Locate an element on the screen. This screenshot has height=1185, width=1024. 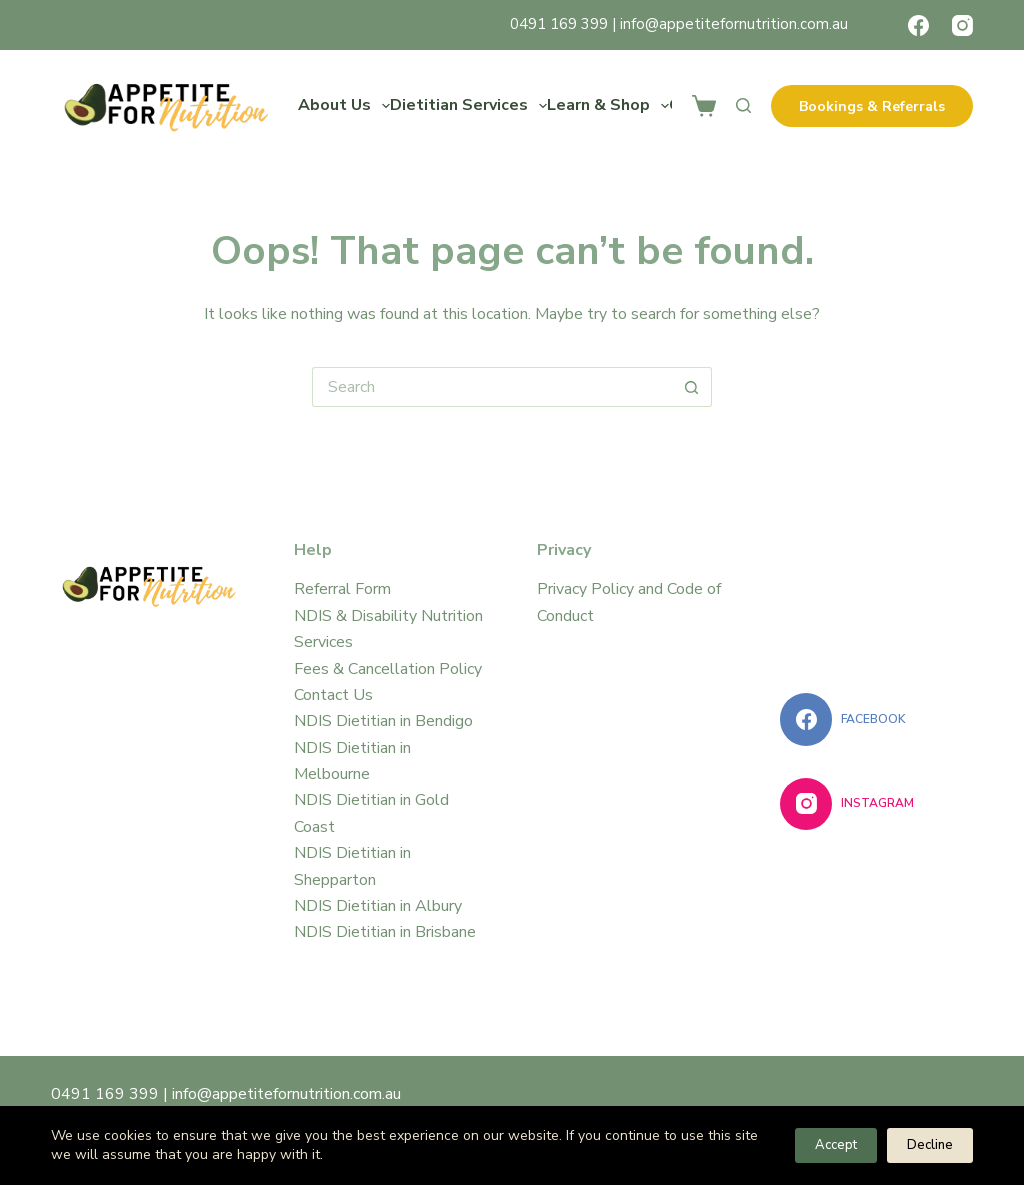
[Instagram] is located at coordinates (962, 25).